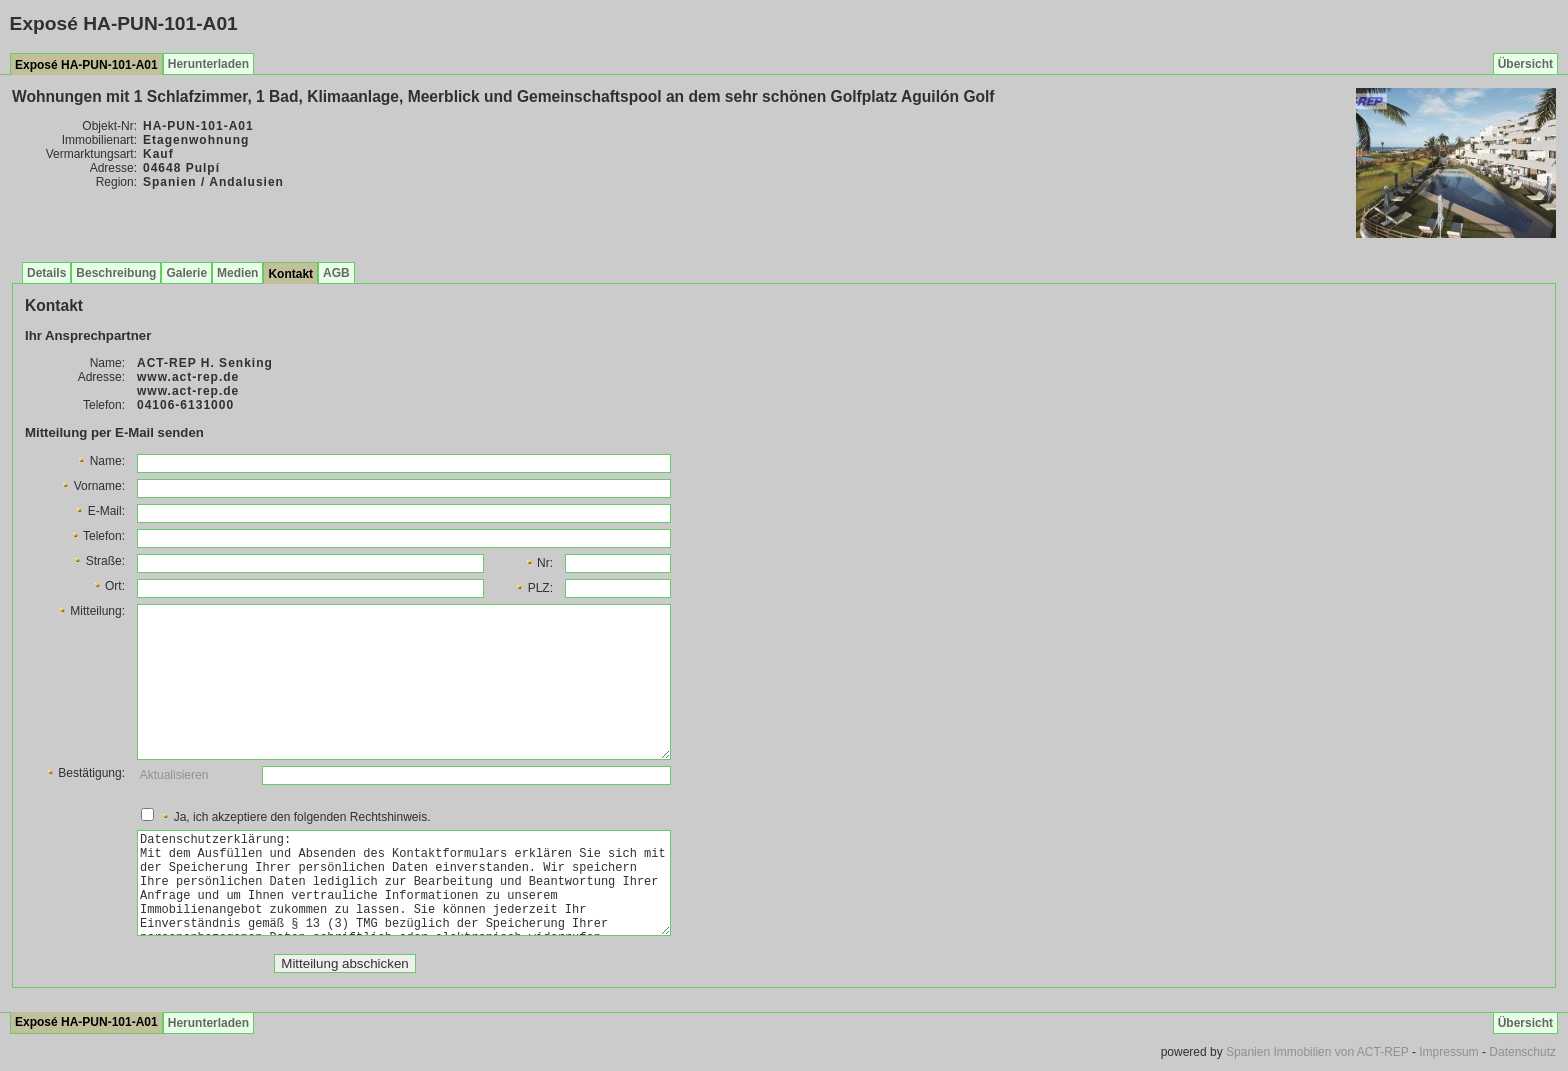 The height and width of the screenshot is (1071, 1568). What do you see at coordinates (98, 561) in the screenshot?
I see `Straße:` at bounding box center [98, 561].